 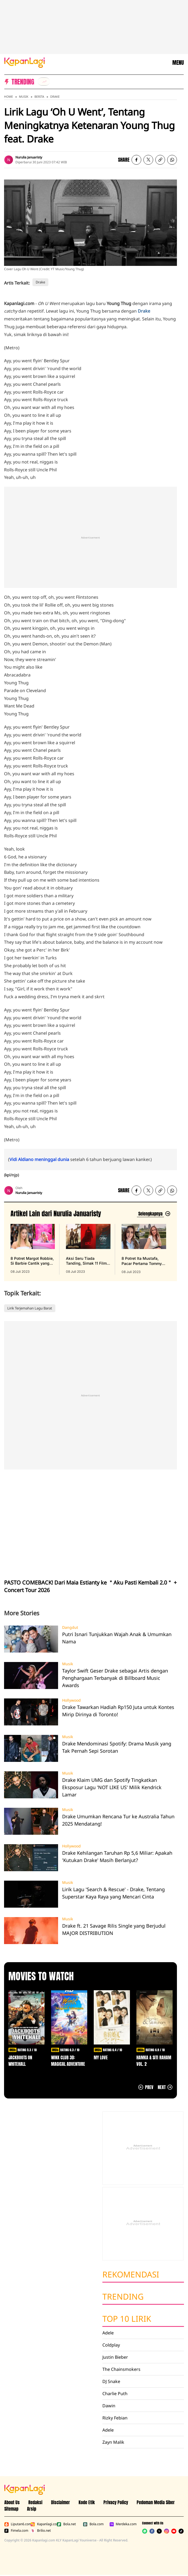 What do you see at coordinates (60, 2502) in the screenshot?
I see `Disclaimer` at bounding box center [60, 2502].